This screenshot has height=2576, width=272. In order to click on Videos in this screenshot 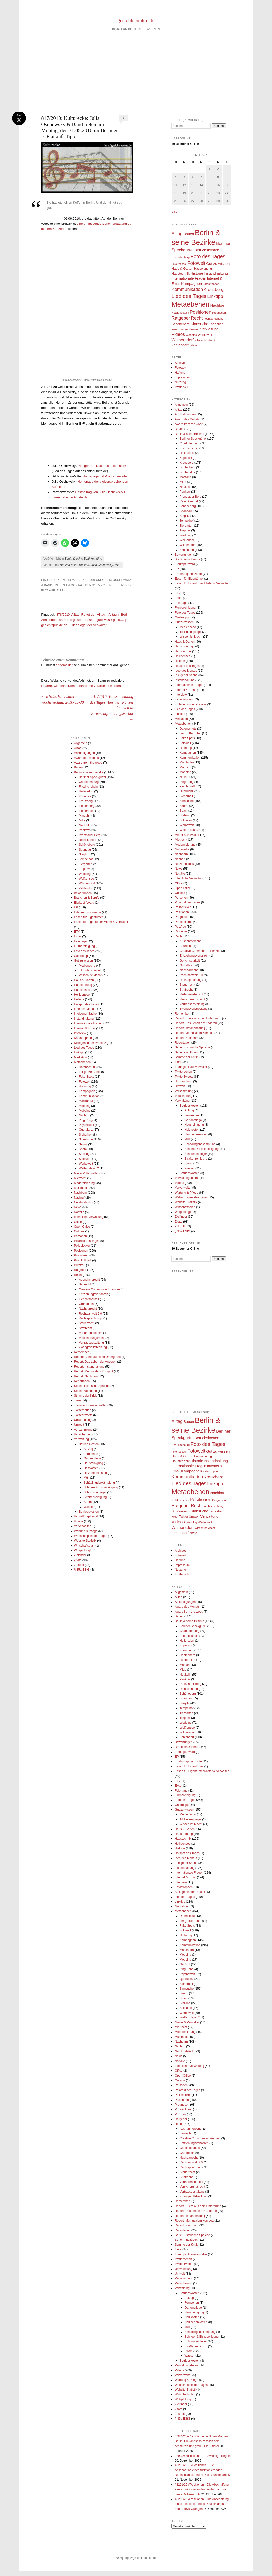, I will do `click(179, 1183)`.